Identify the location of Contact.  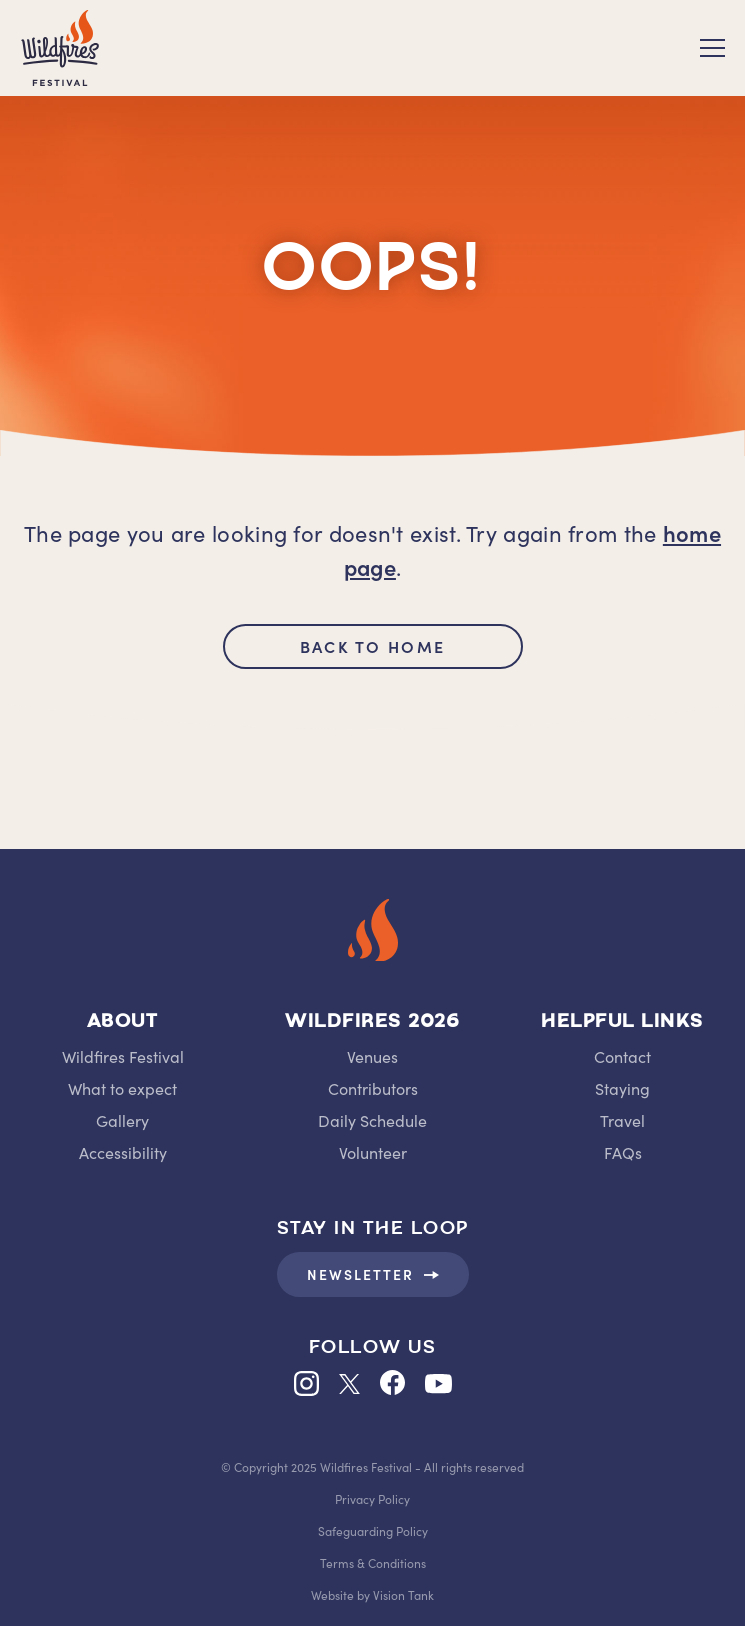
(622, 1056).